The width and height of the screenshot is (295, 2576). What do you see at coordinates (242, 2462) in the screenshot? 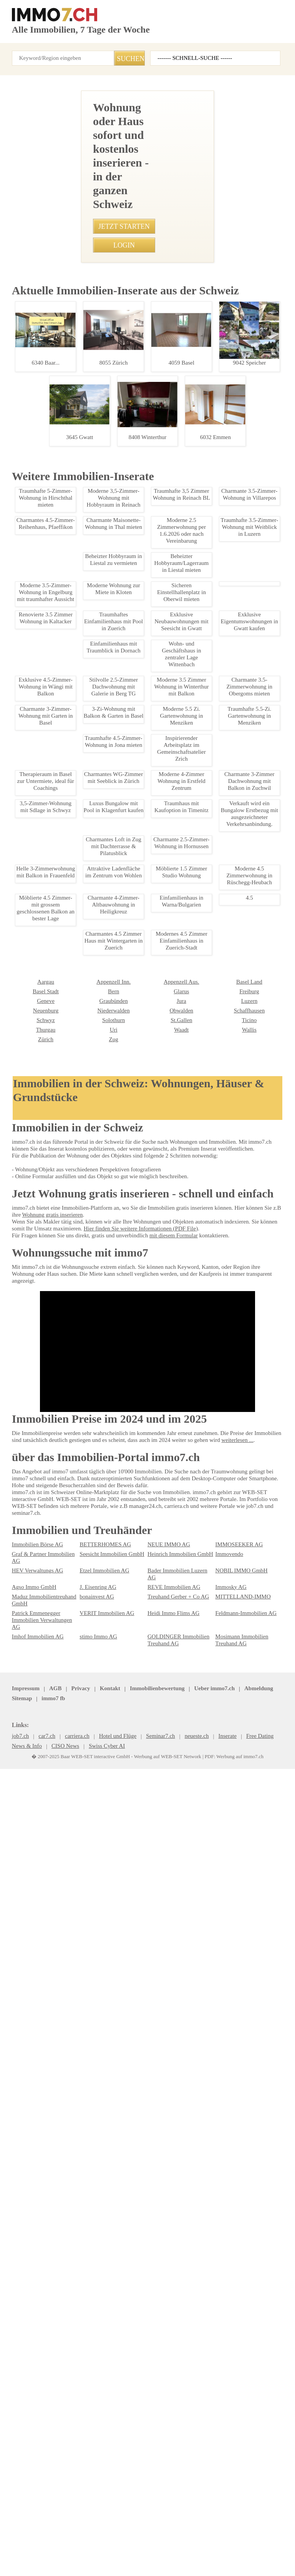
I see `Feldmann-Immobilien AG` at bounding box center [242, 2462].